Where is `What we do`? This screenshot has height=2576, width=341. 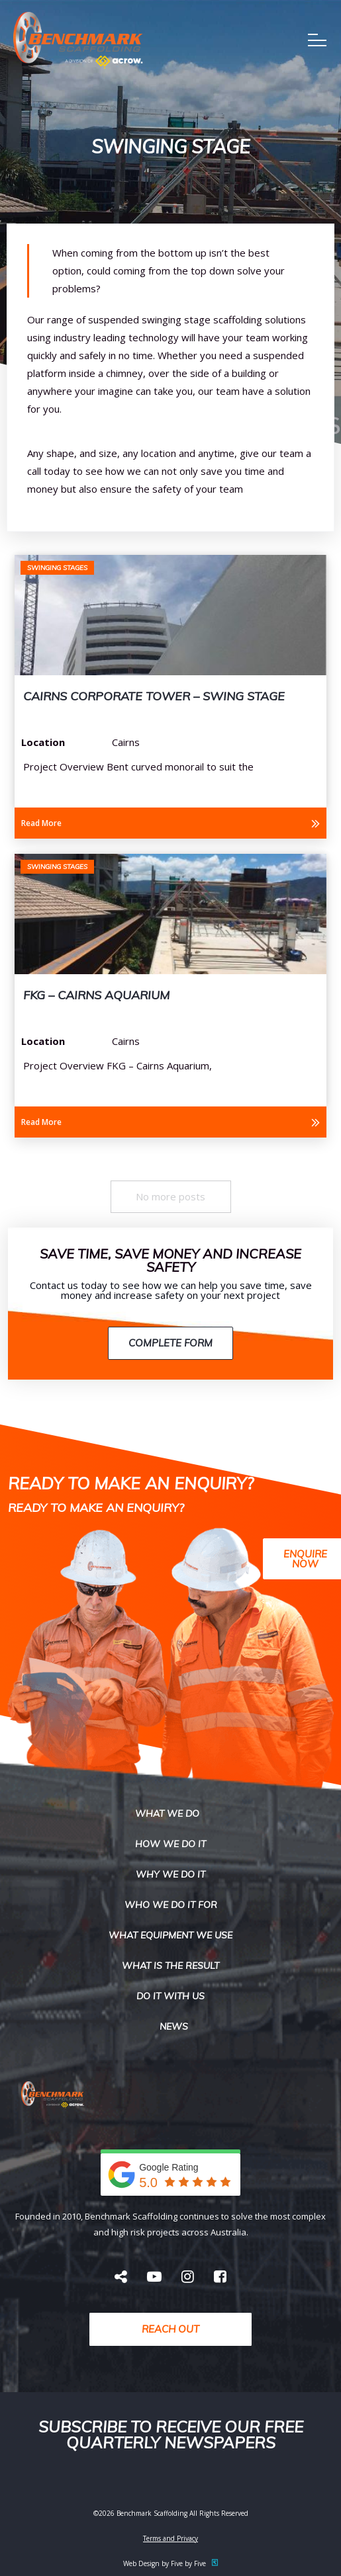 What we do is located at coordinates (167, 1813).